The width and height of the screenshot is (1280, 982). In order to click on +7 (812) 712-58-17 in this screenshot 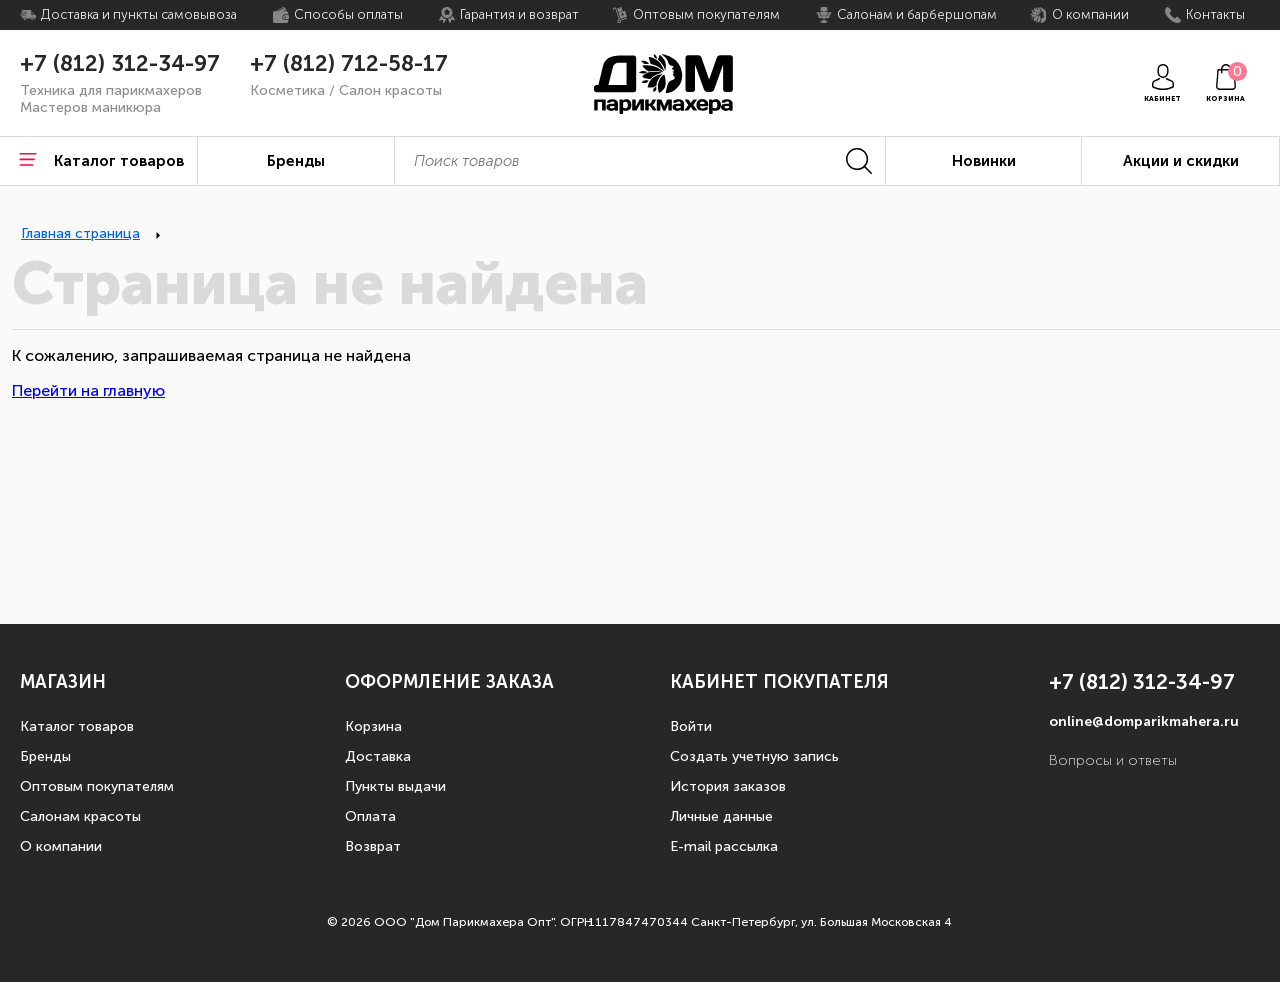, I will do `click(349, 64)`.